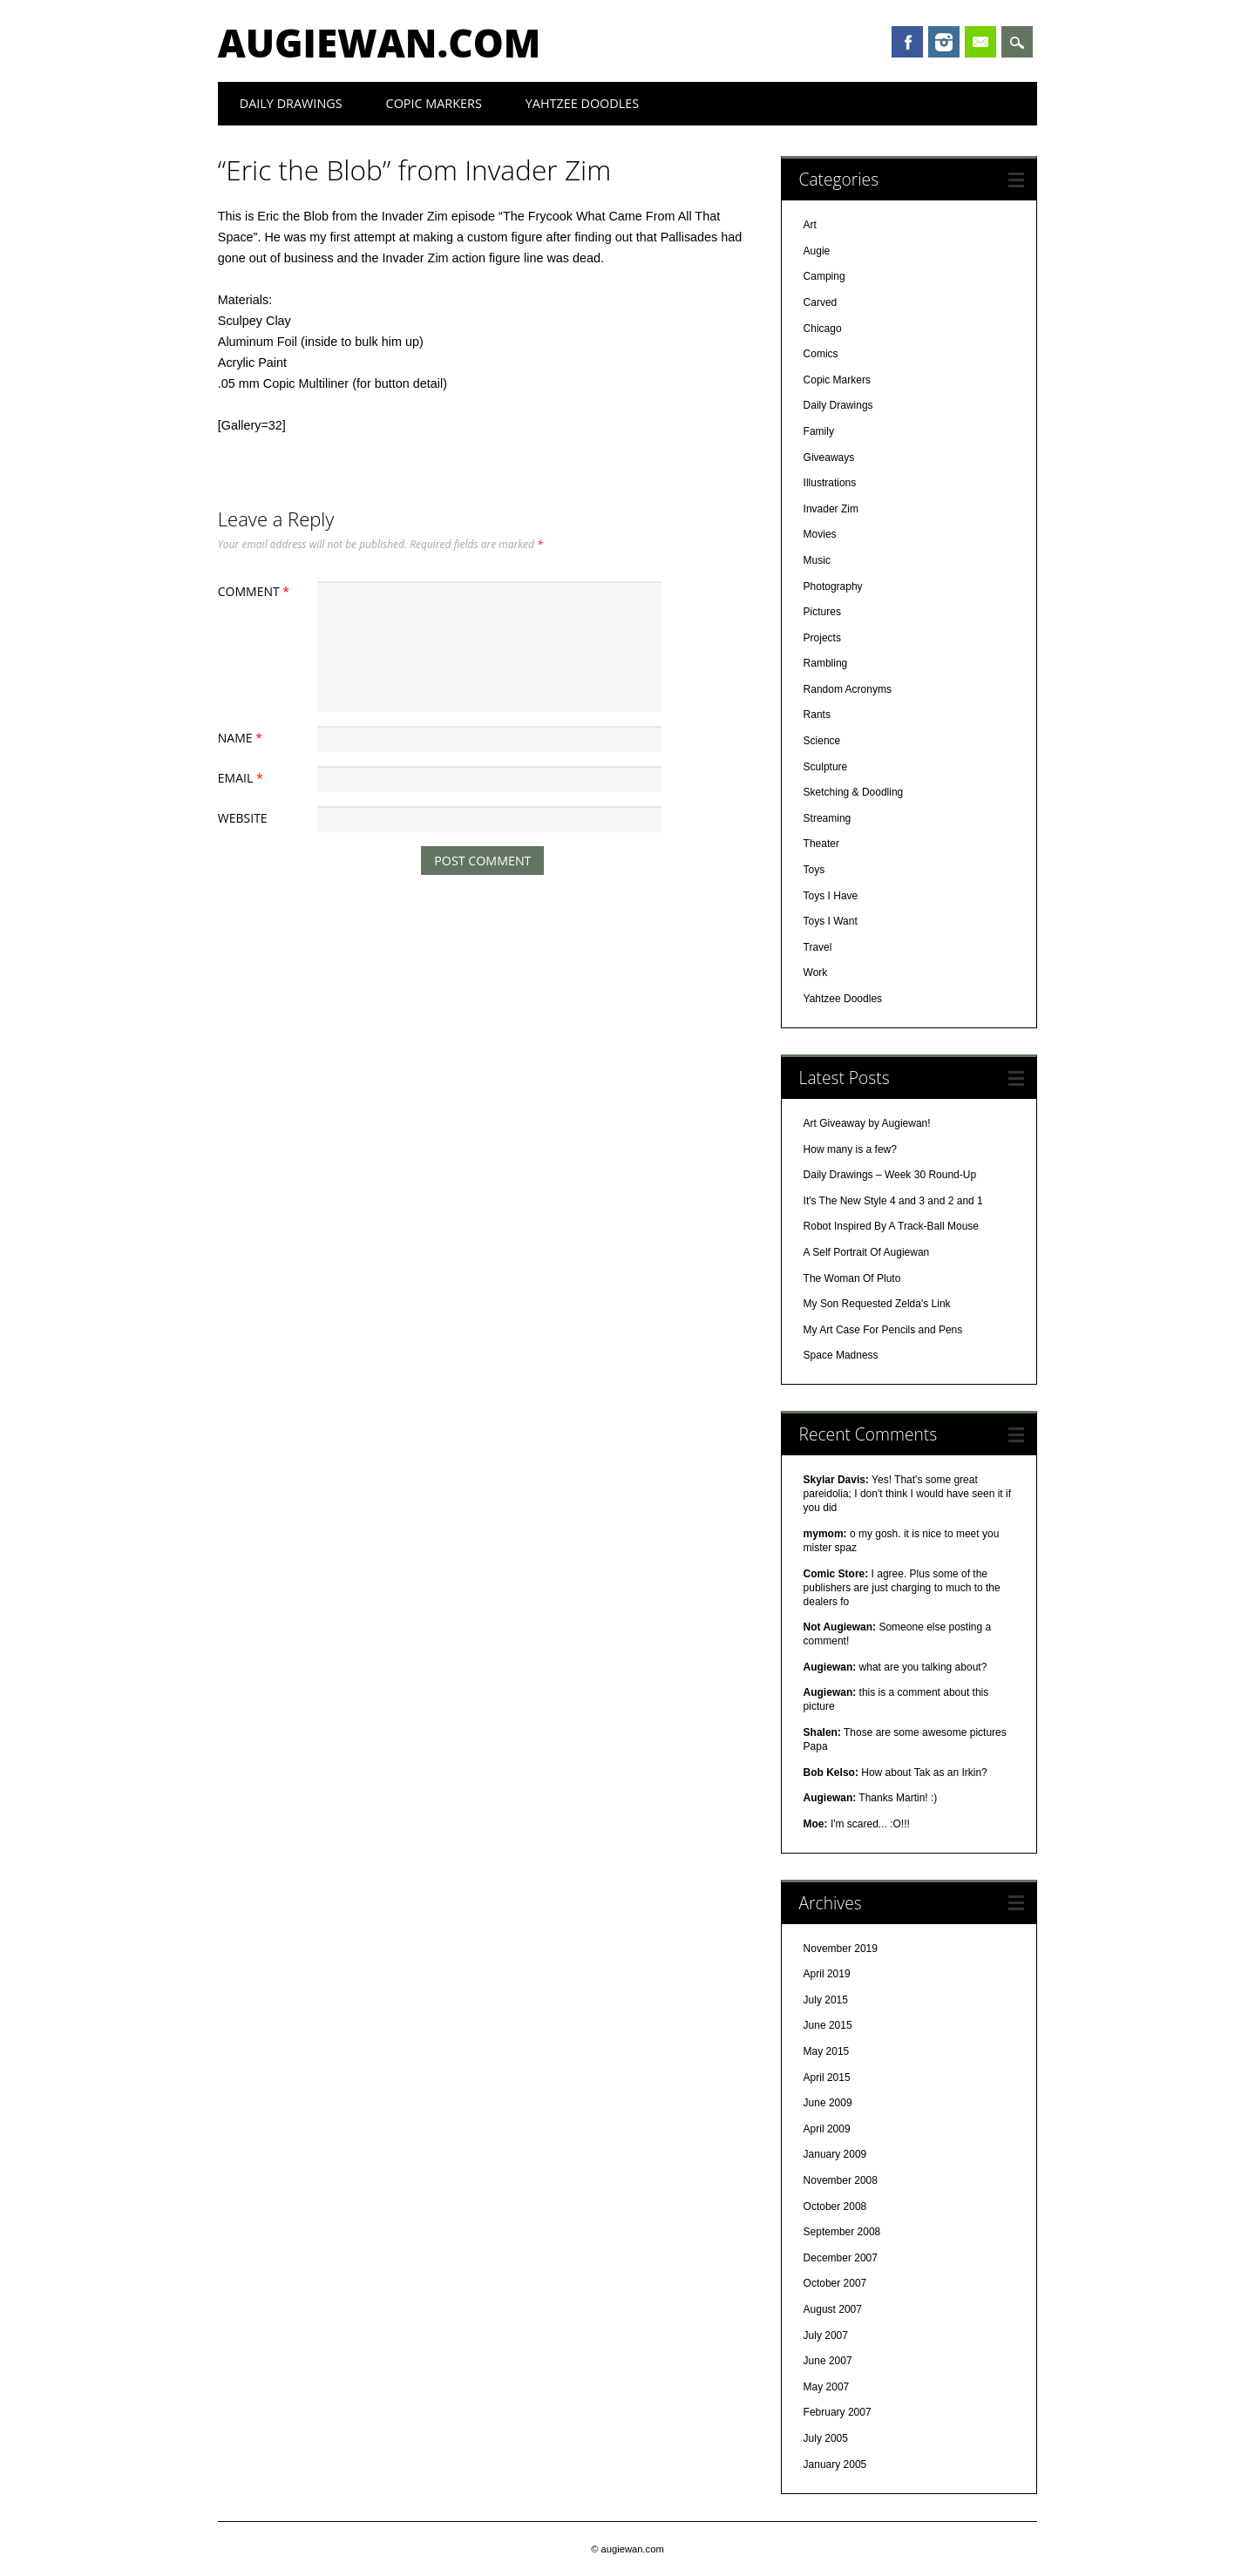 The image size is (1255, 2576). Describe the element at coordinates (821, 354) in the screenshot. I see `Comics` at that location.